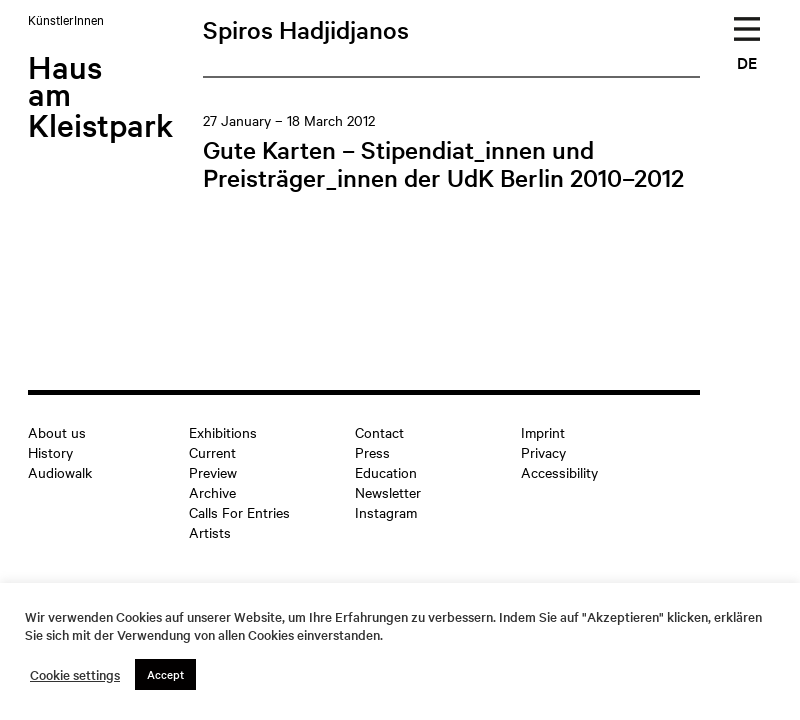 This screenshot has width=800, height=720. What do you see at coordinates (372, 452) in the screenshot?
I see `Press` at bounding box center [372, 452].